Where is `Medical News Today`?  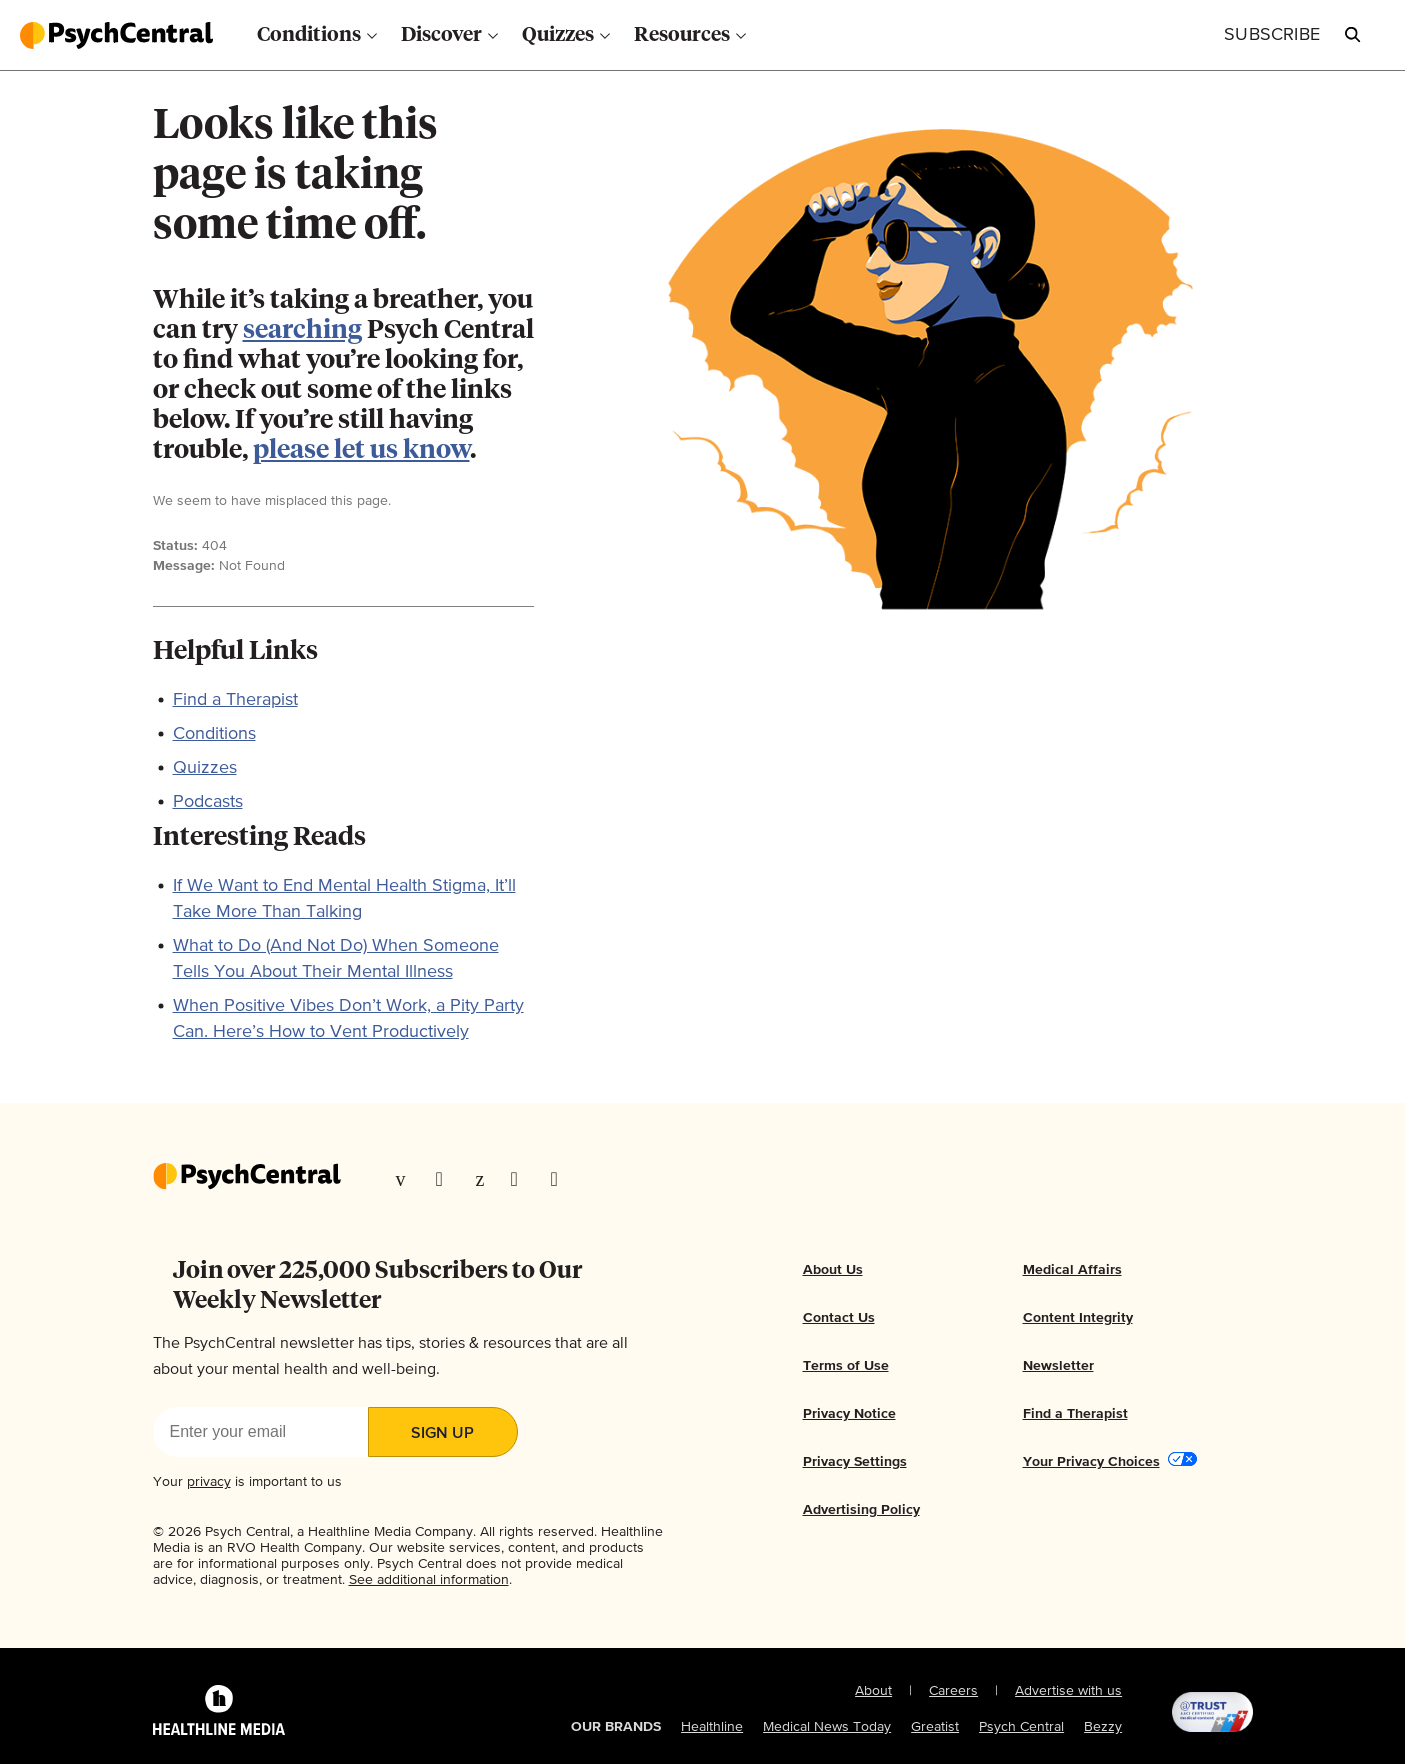 Medical News Today is located at coordinates (827, 1727).